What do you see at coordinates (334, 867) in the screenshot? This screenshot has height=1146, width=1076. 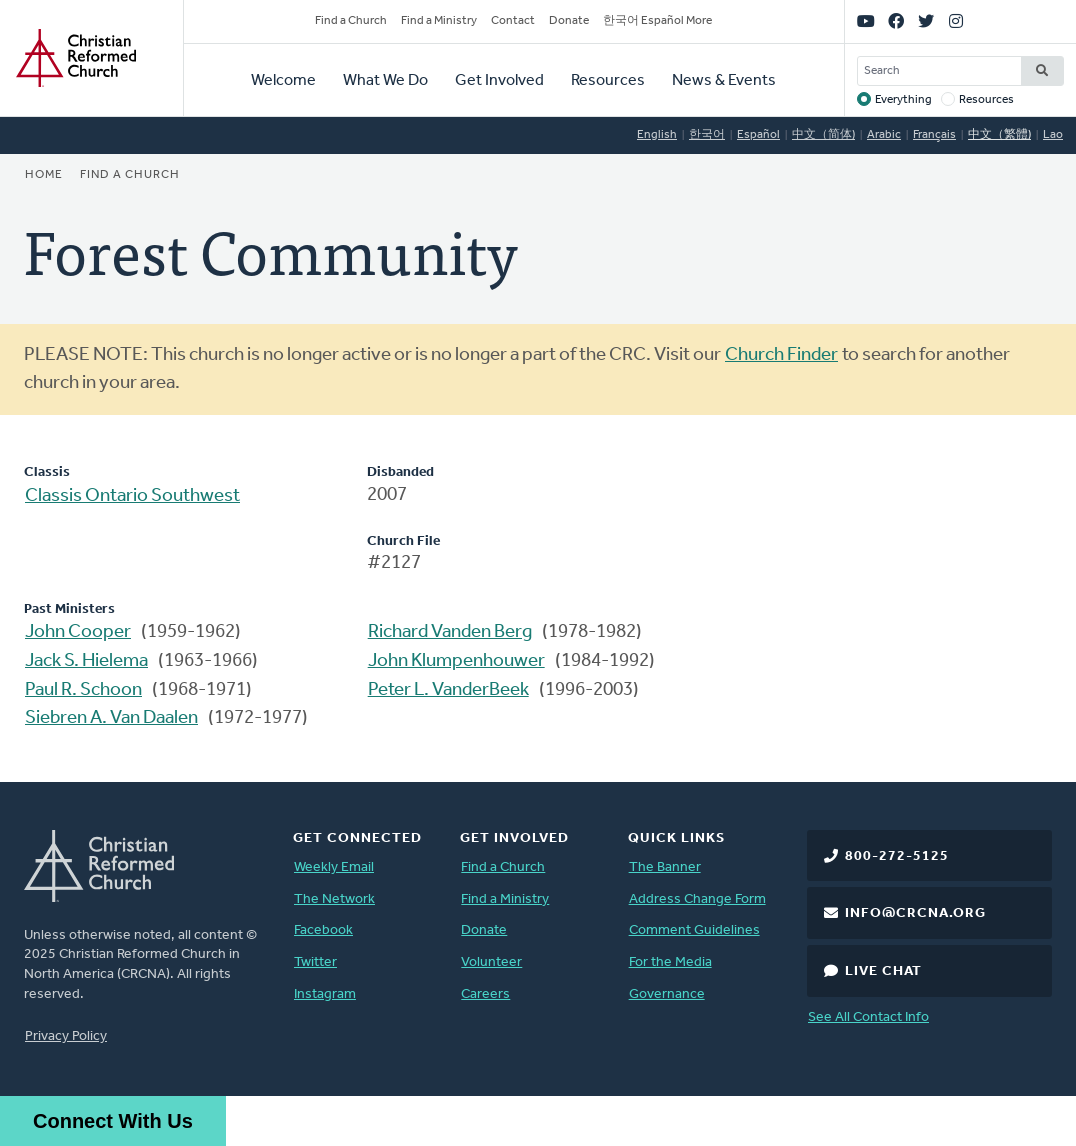 I see `Weekly Email` at bounding box center [334, 867].